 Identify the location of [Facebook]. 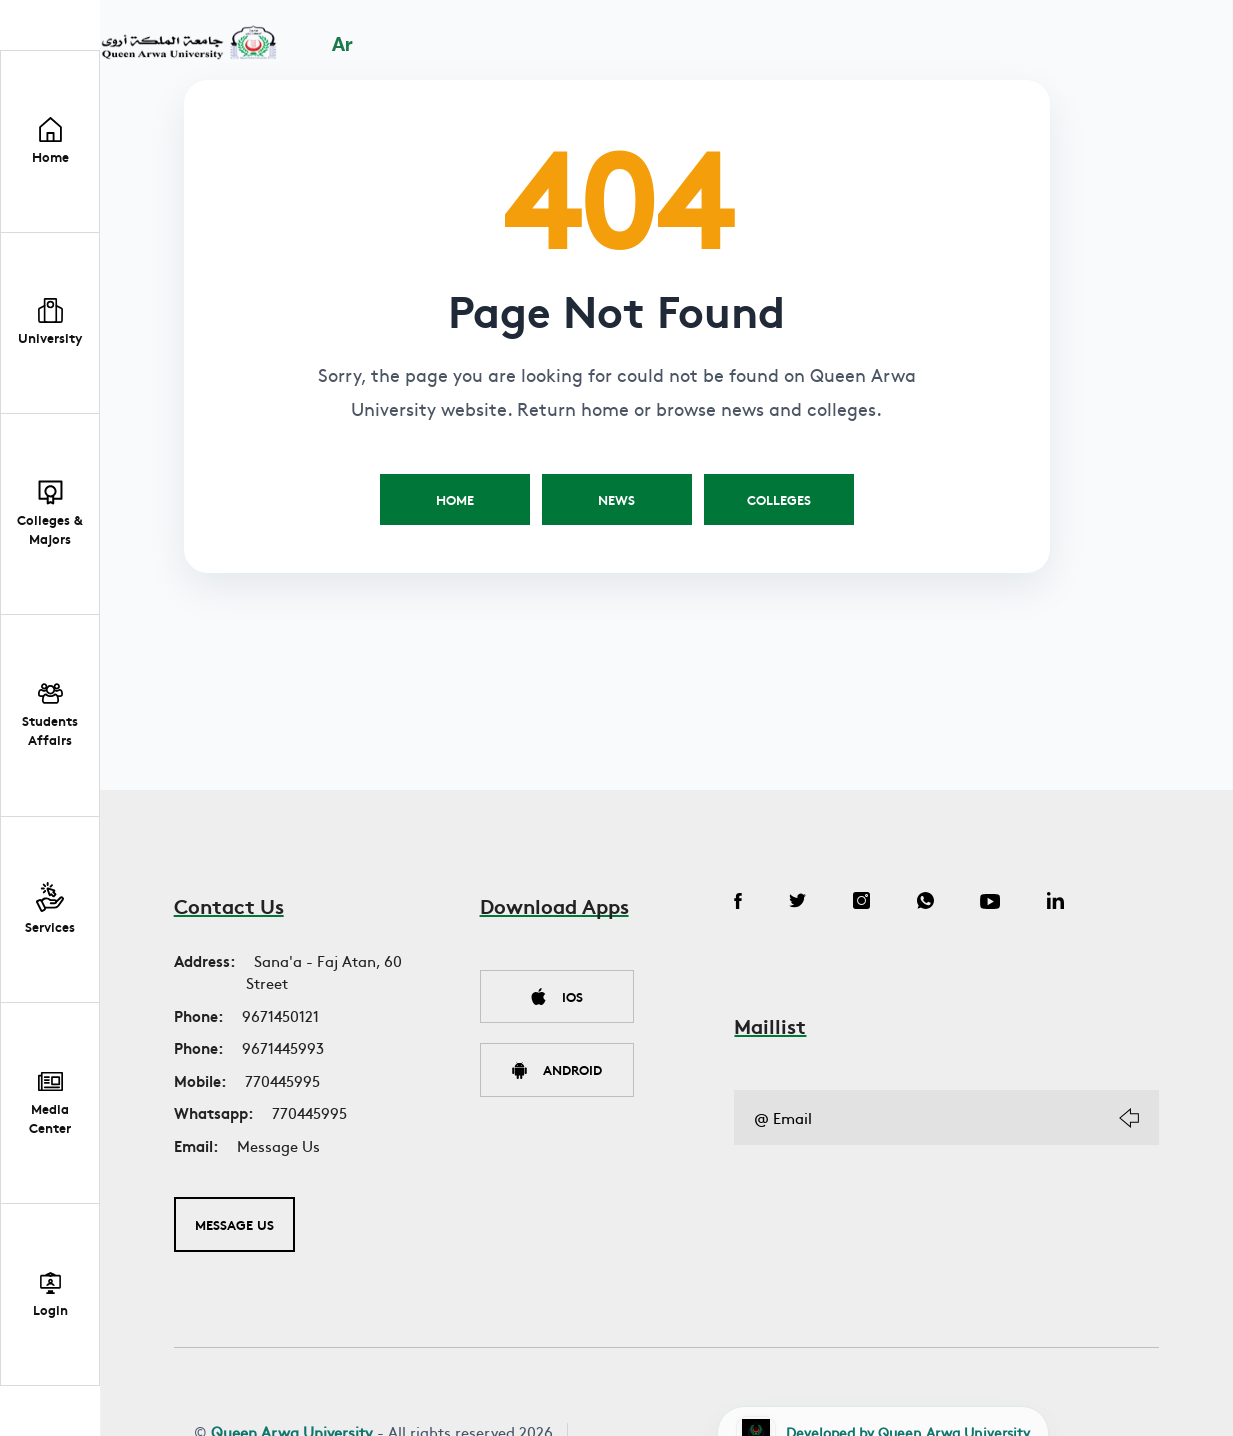
(738, 903).